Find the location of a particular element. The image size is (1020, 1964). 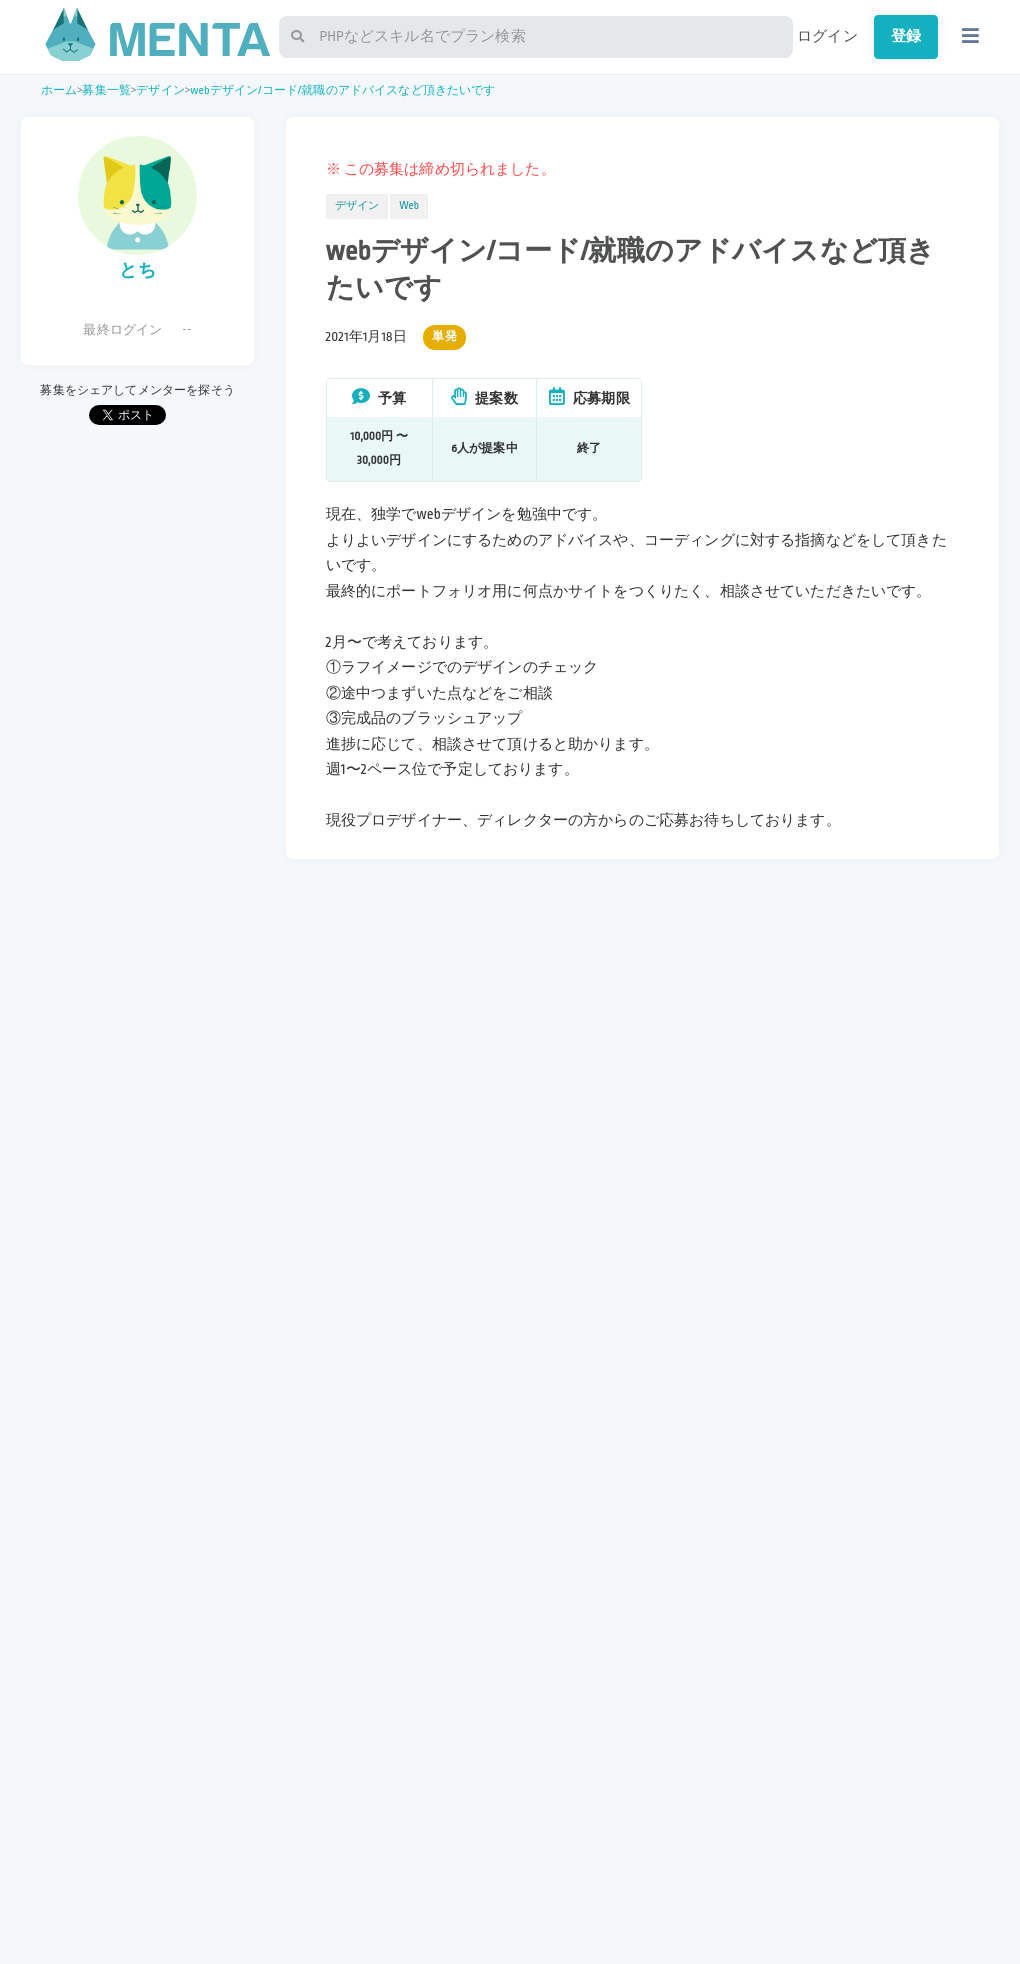

ホーム is located at coordinates (59, 90).